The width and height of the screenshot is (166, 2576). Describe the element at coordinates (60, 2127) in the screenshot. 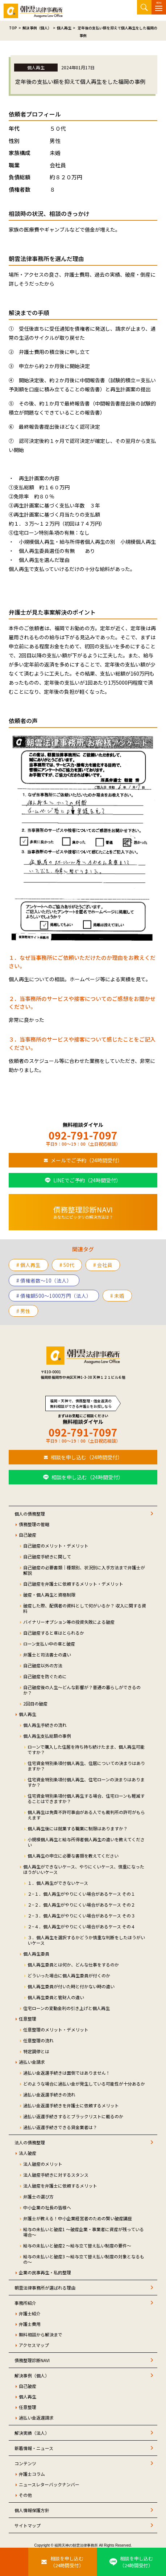

I see `過払い返還手続きできる貸金業者は？` at that location.